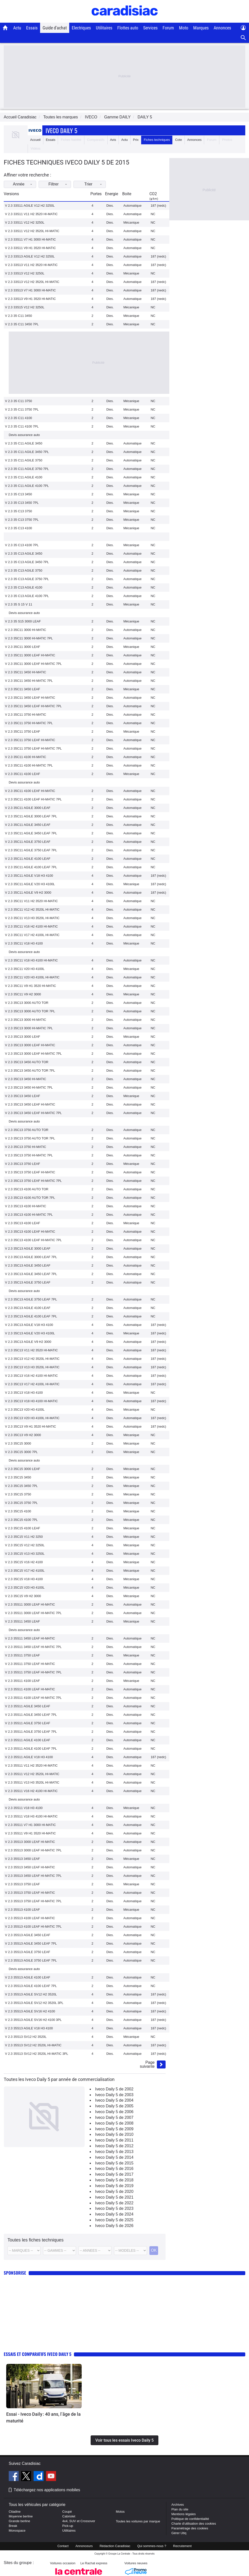 The image size is (249, 2576). What do you see at coordinates (193, 2523) in the screenshot?
I see `Charte d'utilisation des cookies` at bounding box center [193, 2523].